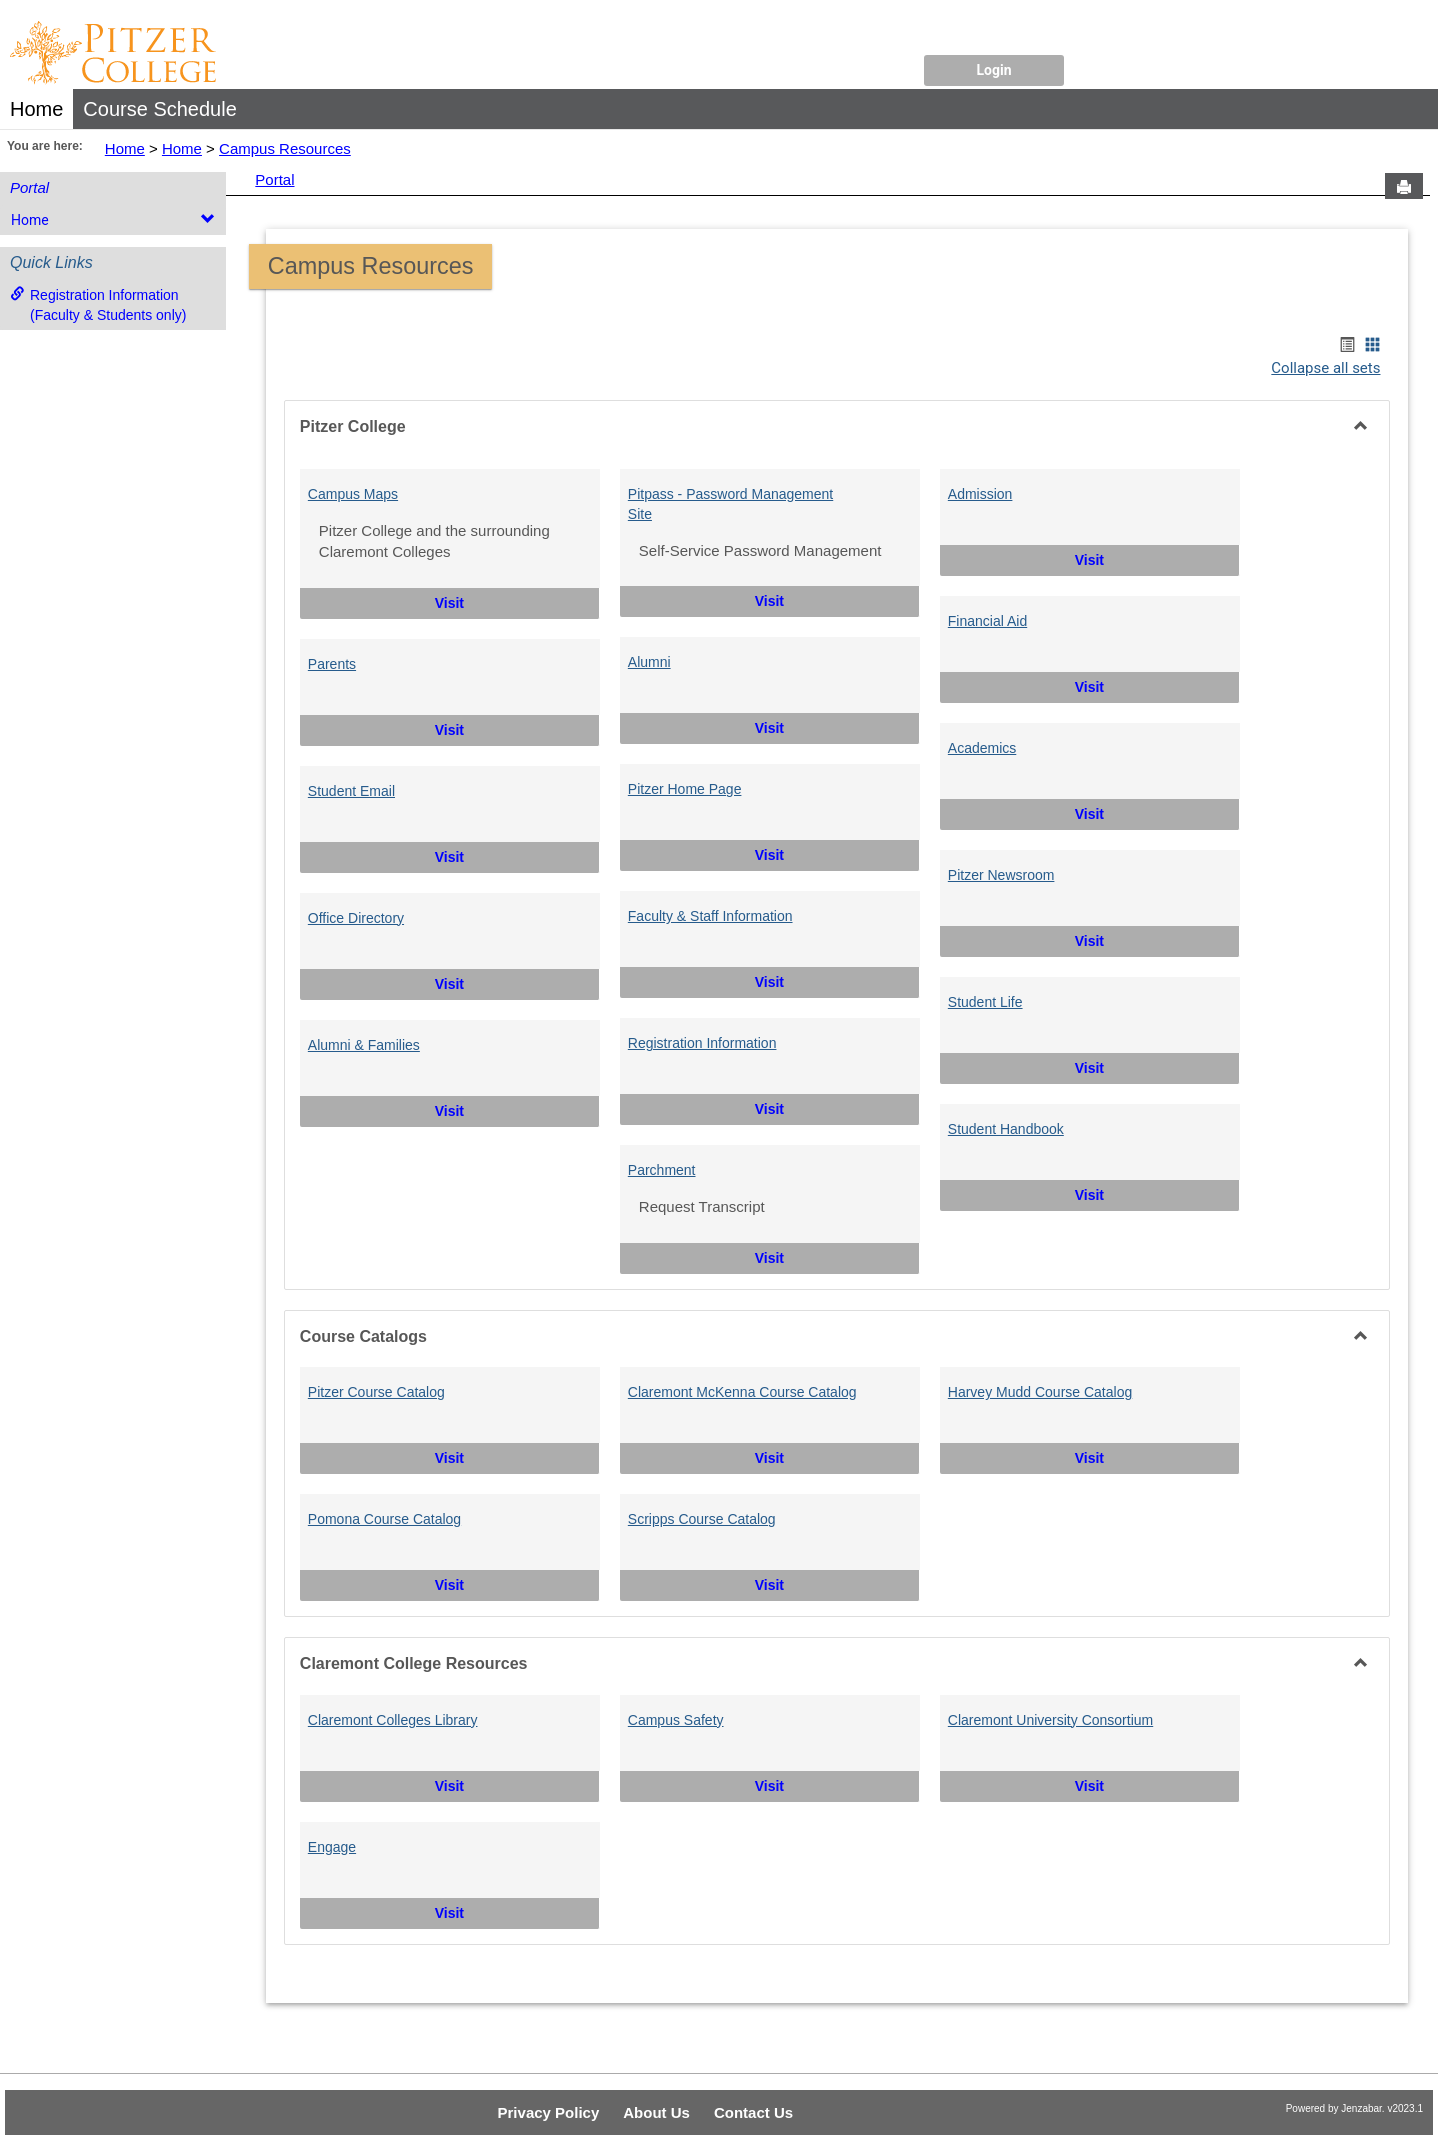  I want to click on Engage, so click(332, 1847).